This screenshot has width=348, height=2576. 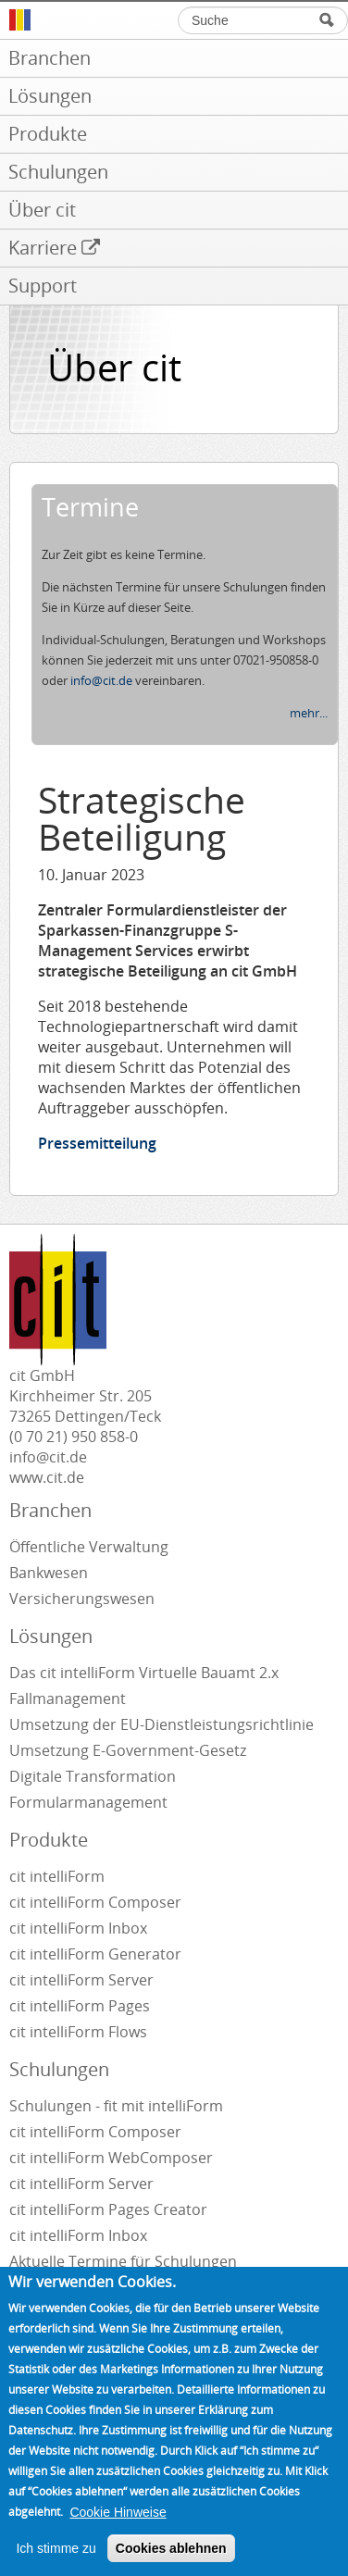 What do you see at coordinates (79, 2006) in the screenshot?
I see `cit intelliForm Pages` at bounding box center [79, 2006].